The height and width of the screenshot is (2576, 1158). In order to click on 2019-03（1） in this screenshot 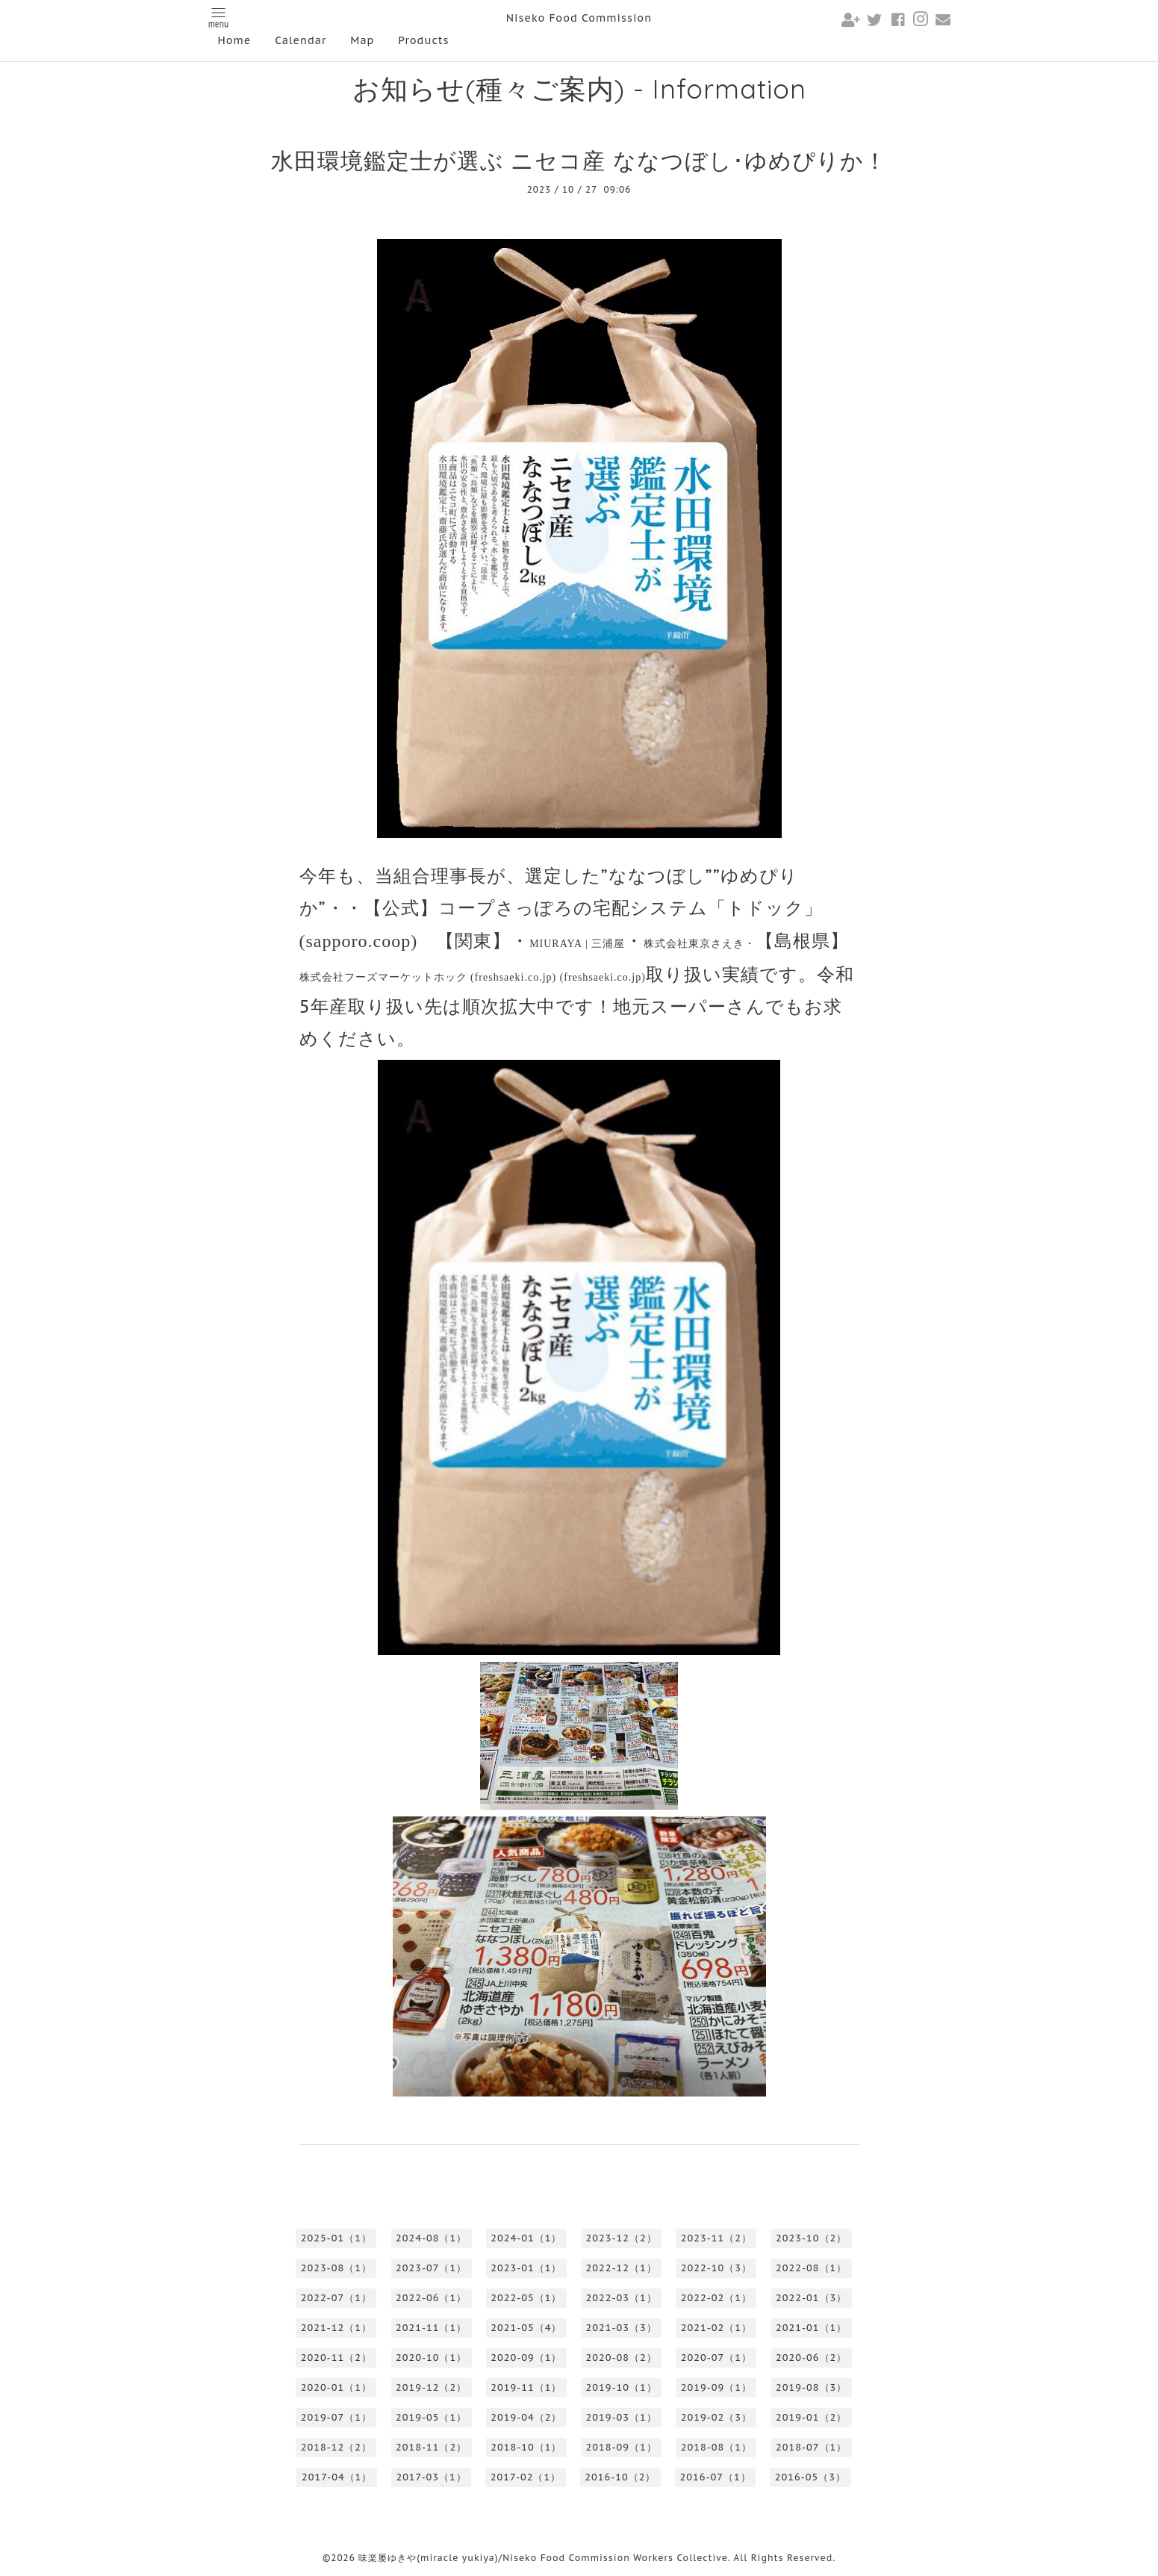, I will do `click(621, 2417)`.